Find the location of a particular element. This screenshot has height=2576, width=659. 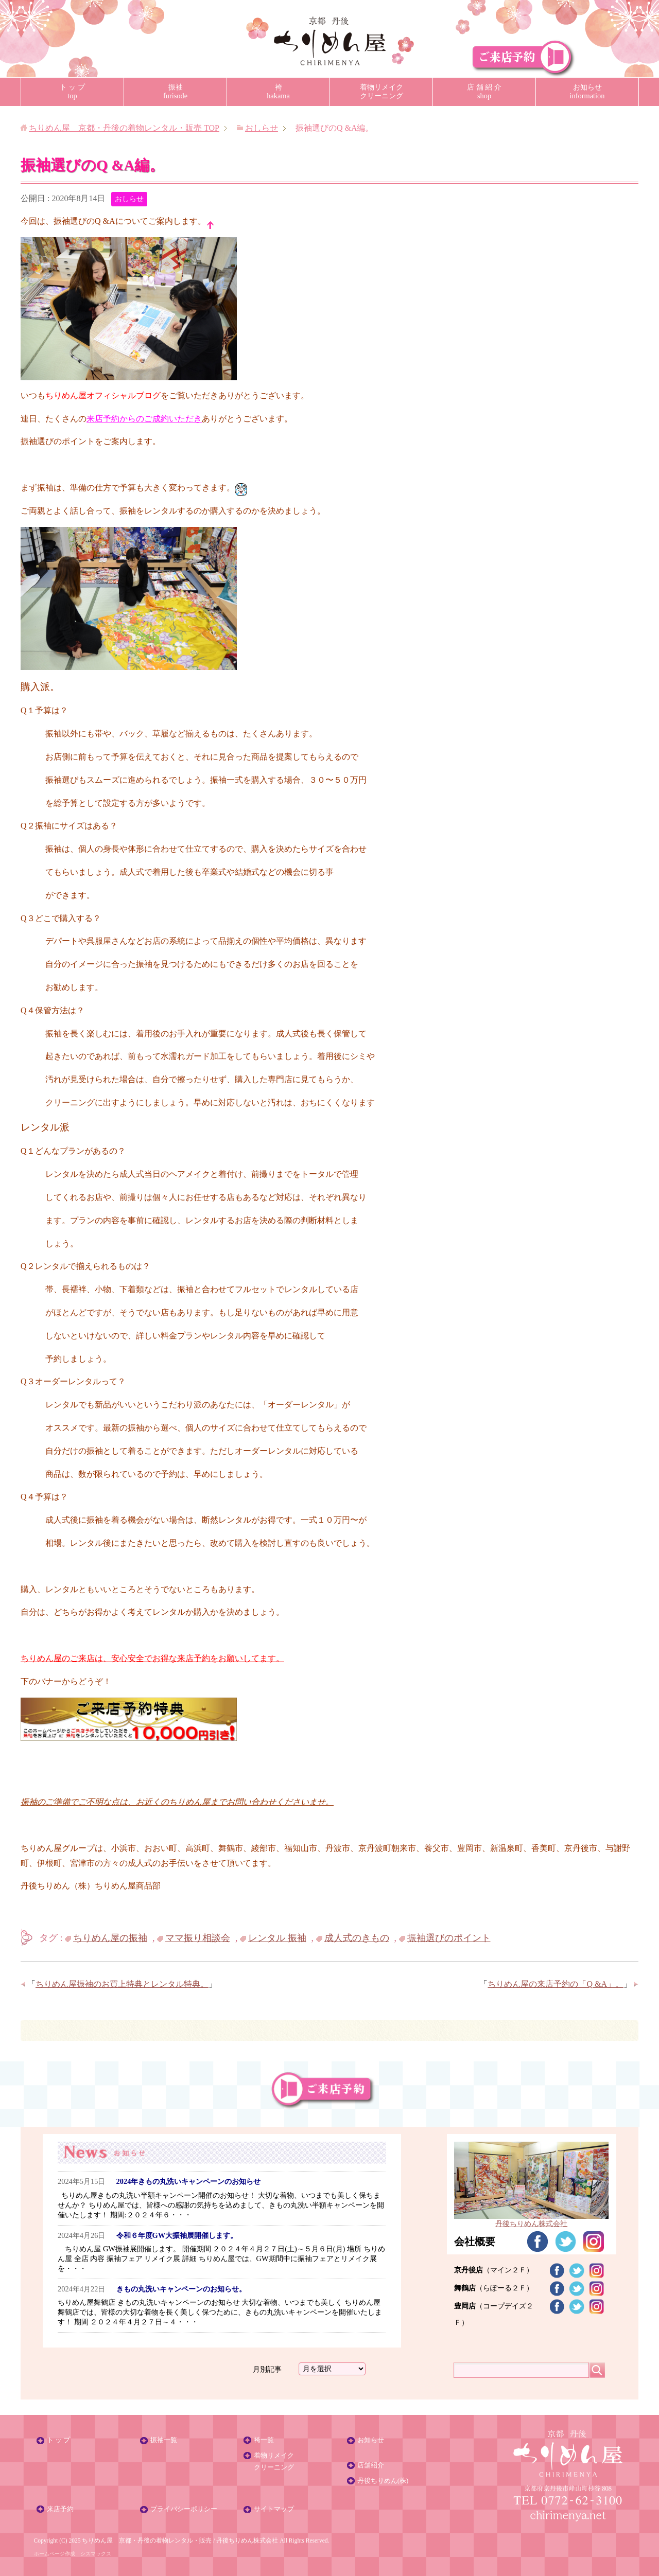

TOP is located at coordinates (124, 127).